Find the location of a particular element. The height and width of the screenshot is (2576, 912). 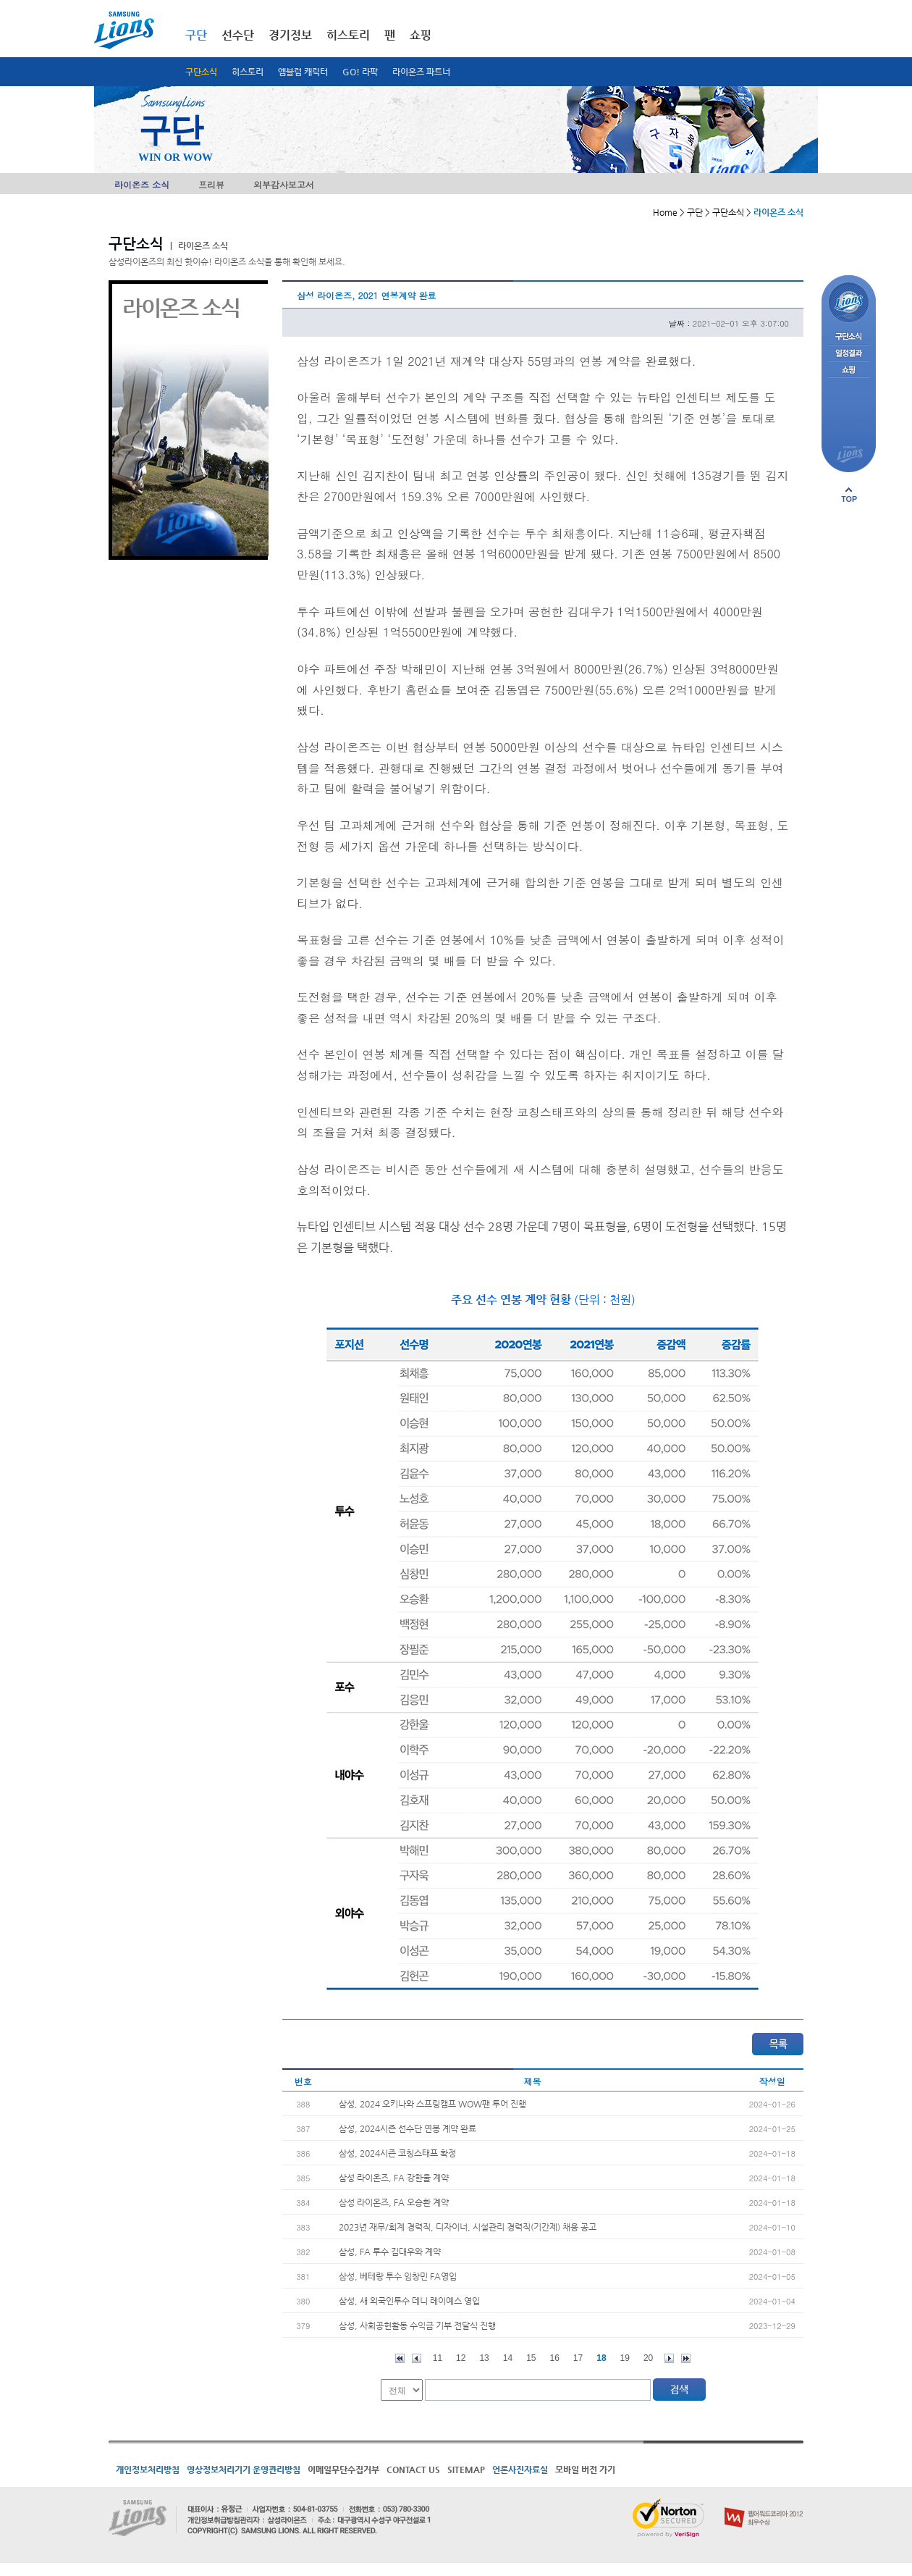

삼성, 베테랑 투수 임창민 FA영입 is located at coordinates (398, 2276).